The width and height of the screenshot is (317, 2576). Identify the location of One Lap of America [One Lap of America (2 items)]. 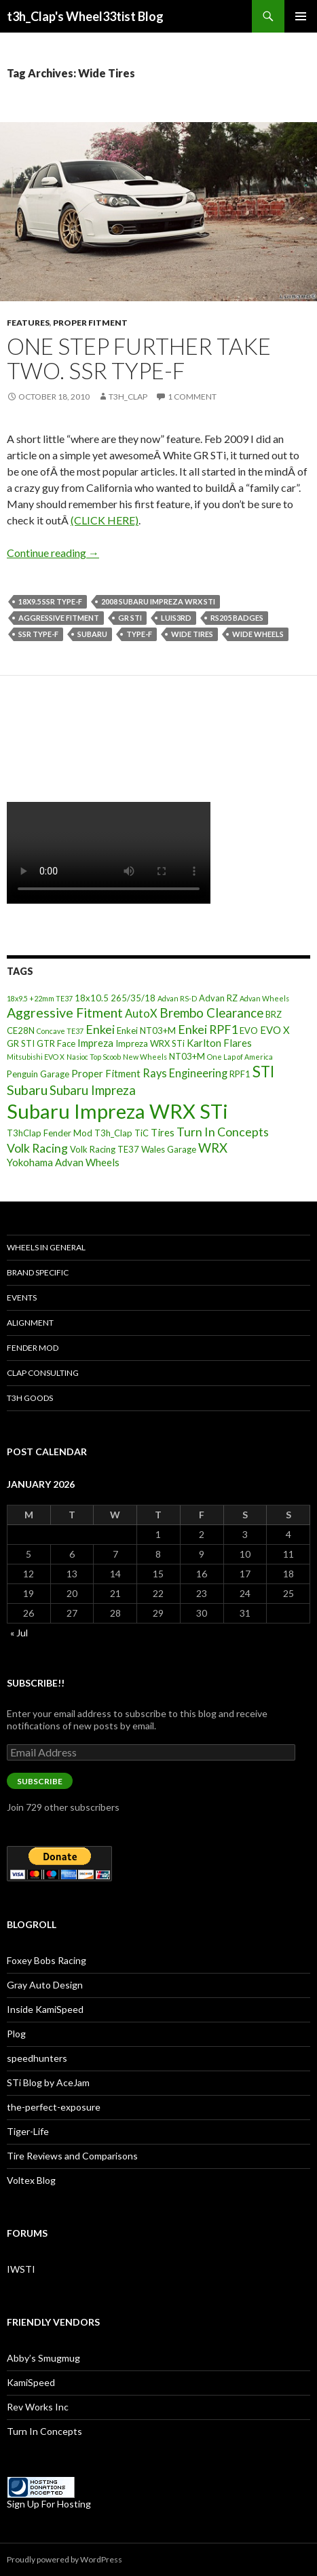
(240, 1056).